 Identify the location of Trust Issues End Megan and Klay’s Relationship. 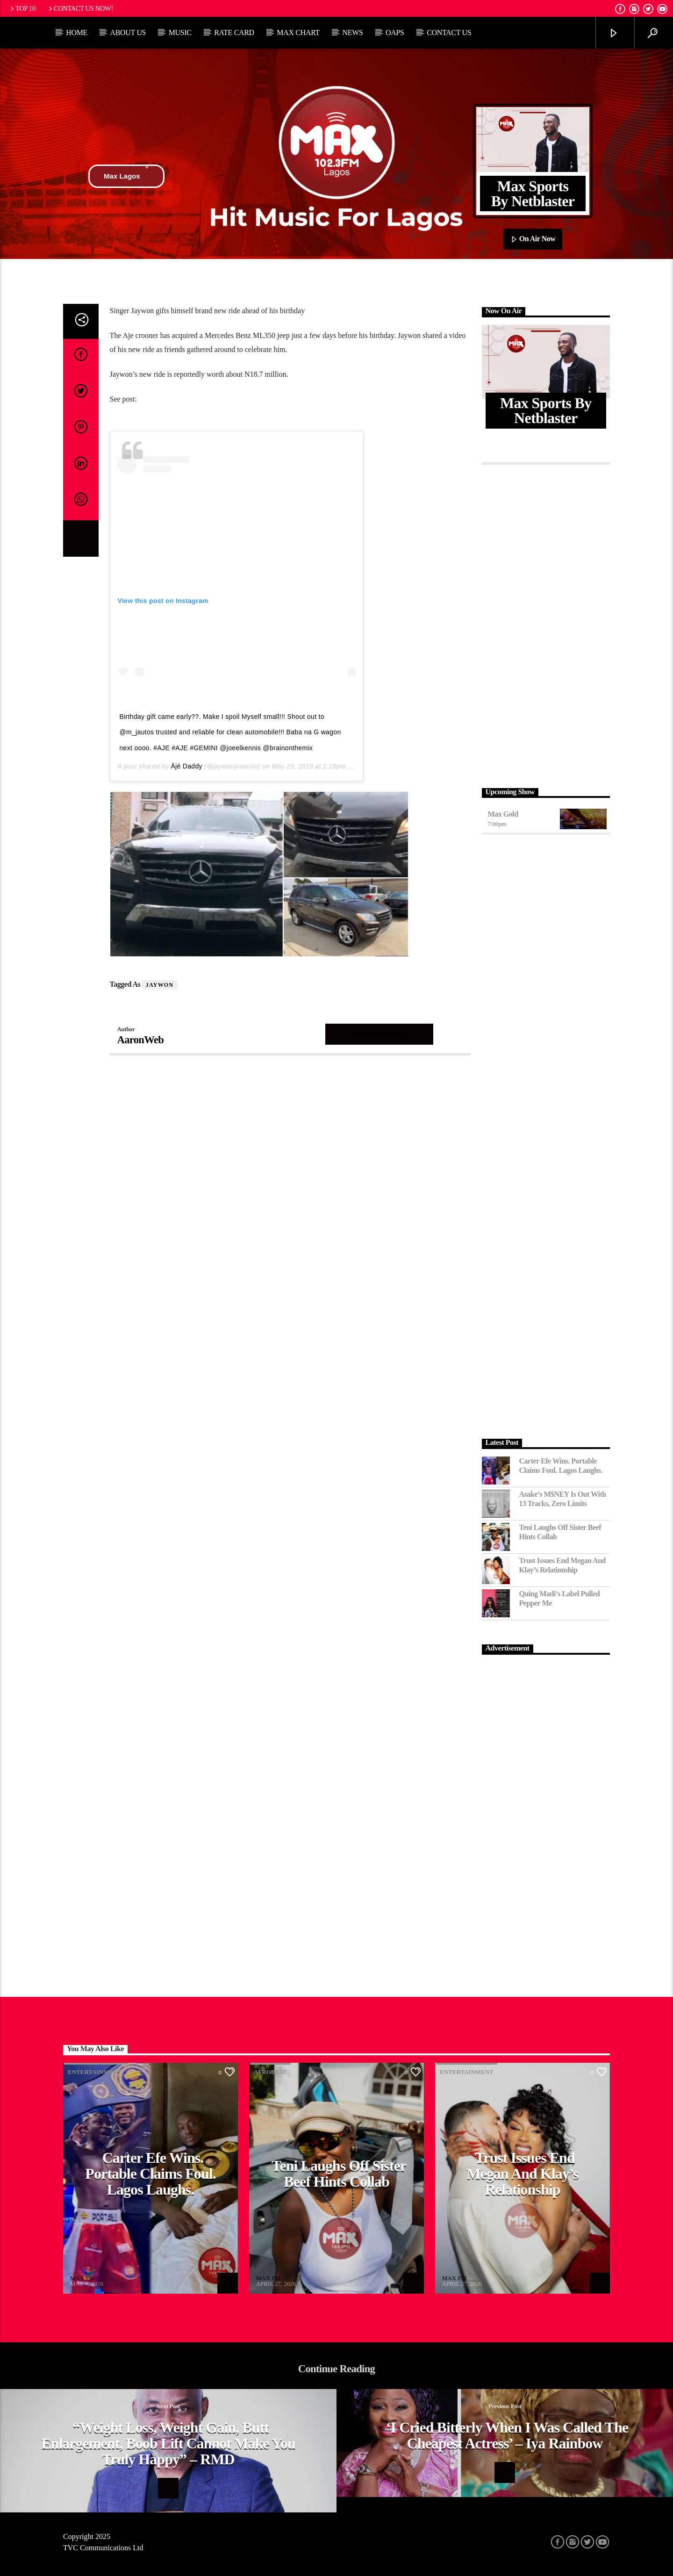
(562, 1565).